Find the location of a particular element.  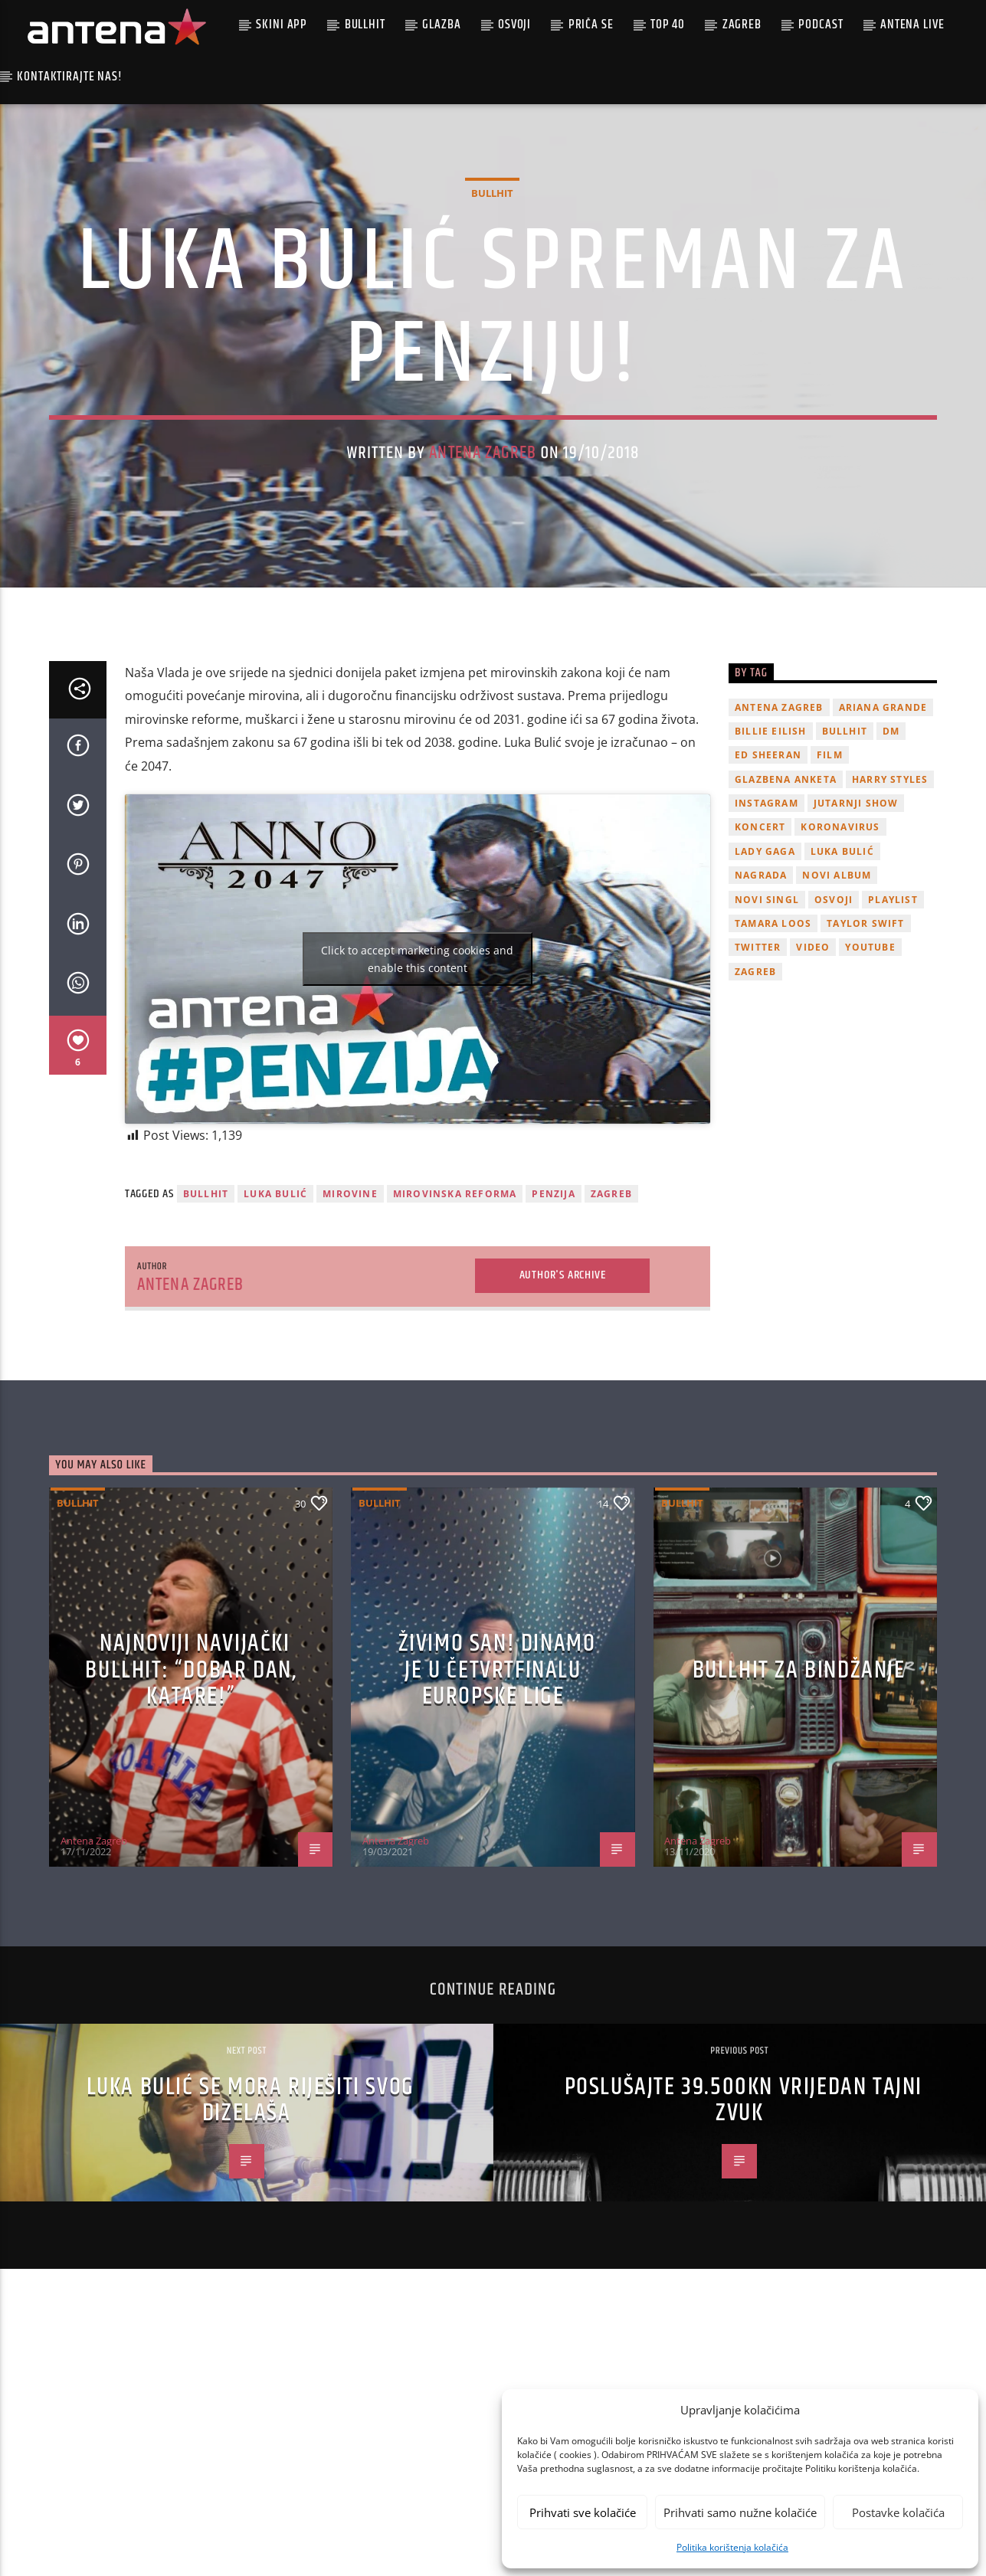

film is located at coordinates (830, 887).